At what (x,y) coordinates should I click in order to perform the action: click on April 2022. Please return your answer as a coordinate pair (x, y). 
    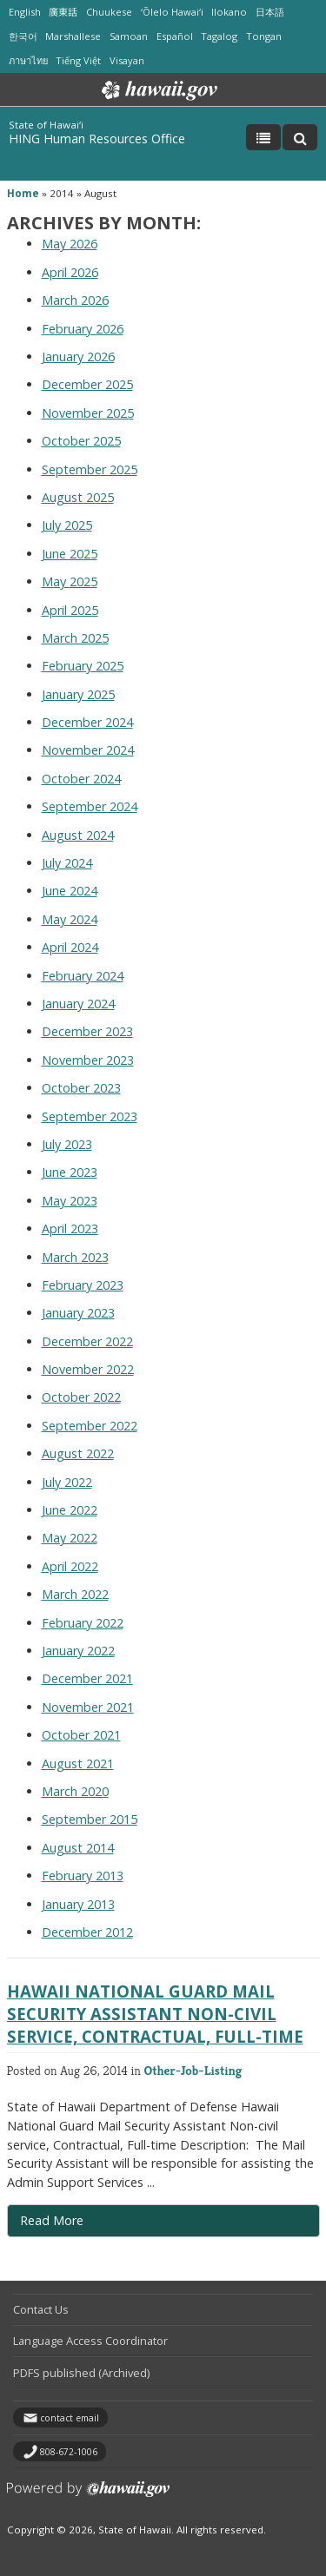
    Looking at the image, I should click on (70, 1566).